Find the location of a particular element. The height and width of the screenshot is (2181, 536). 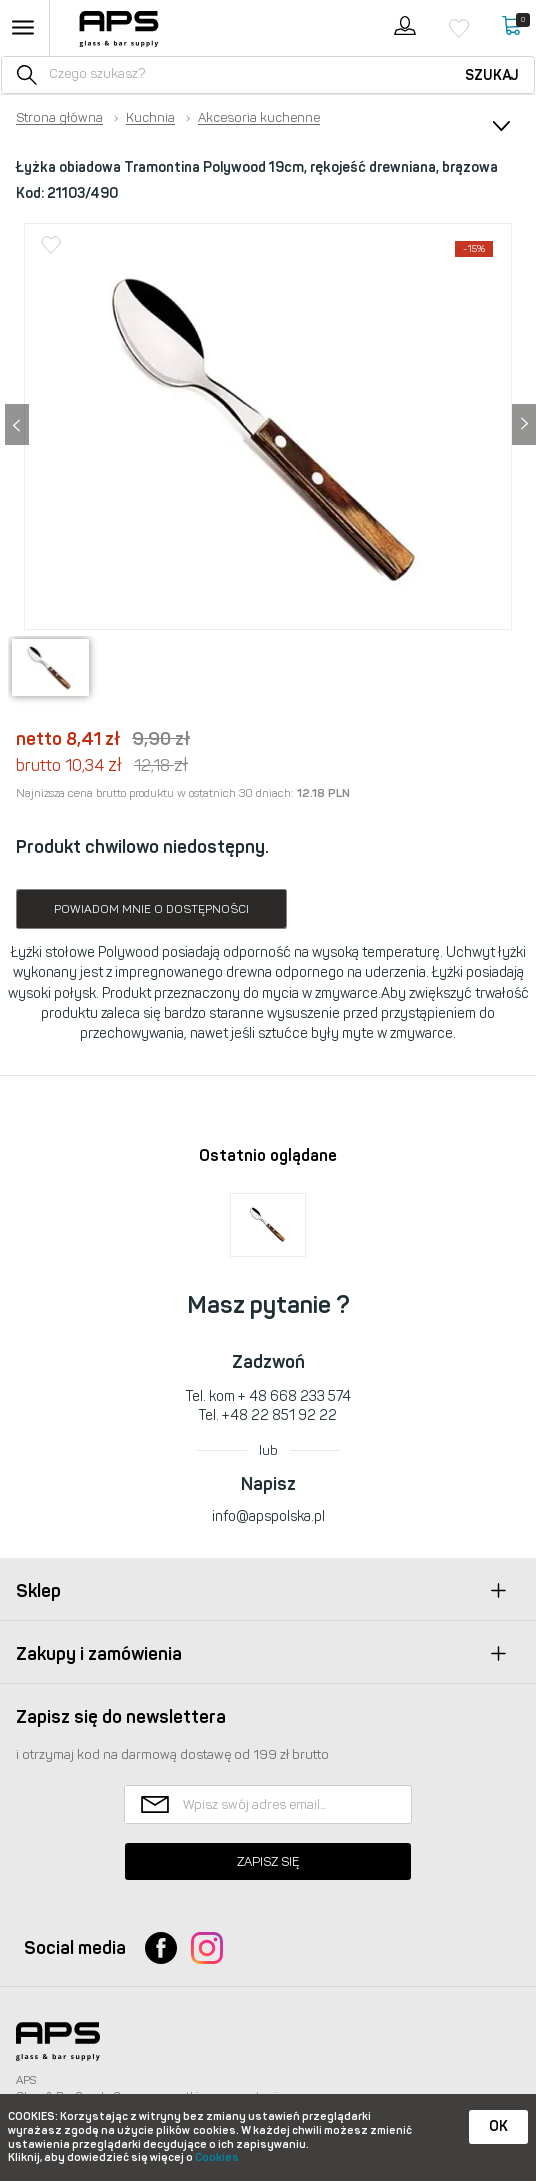

info@apspolska.pl is located at coordinates (268, 1516).